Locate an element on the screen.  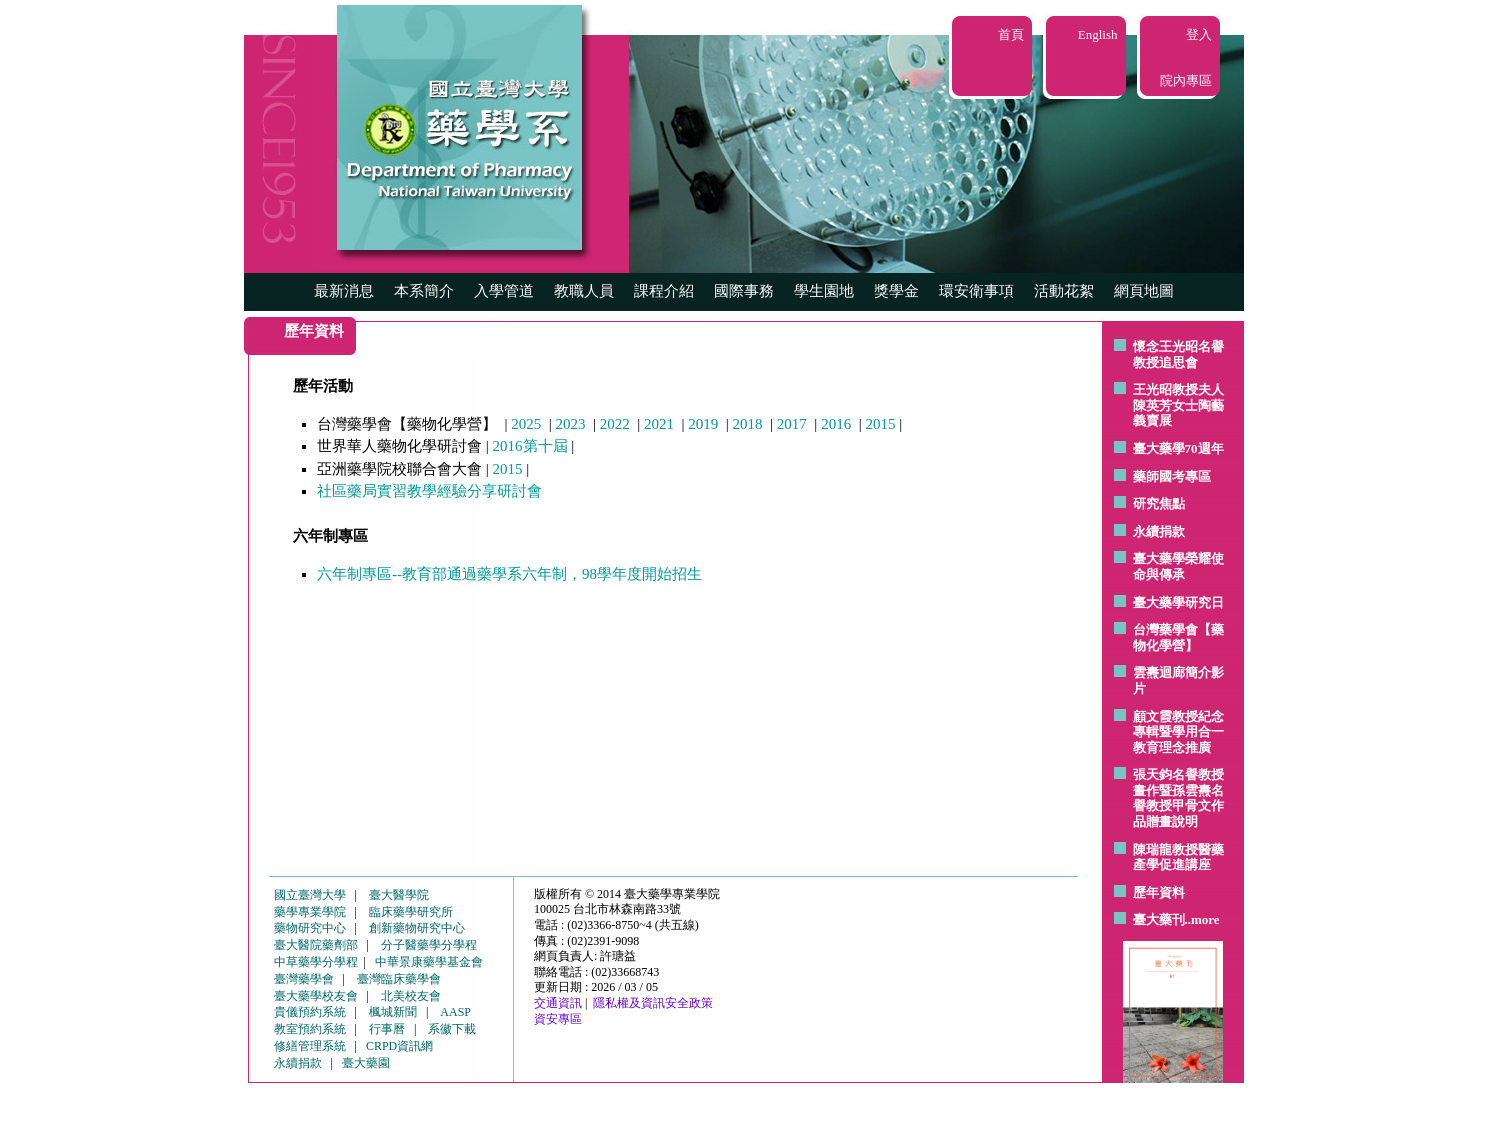
顧文霞教授紀念專輯暨學用合一教育理念推廣 is located at coordinates (1178, 732).